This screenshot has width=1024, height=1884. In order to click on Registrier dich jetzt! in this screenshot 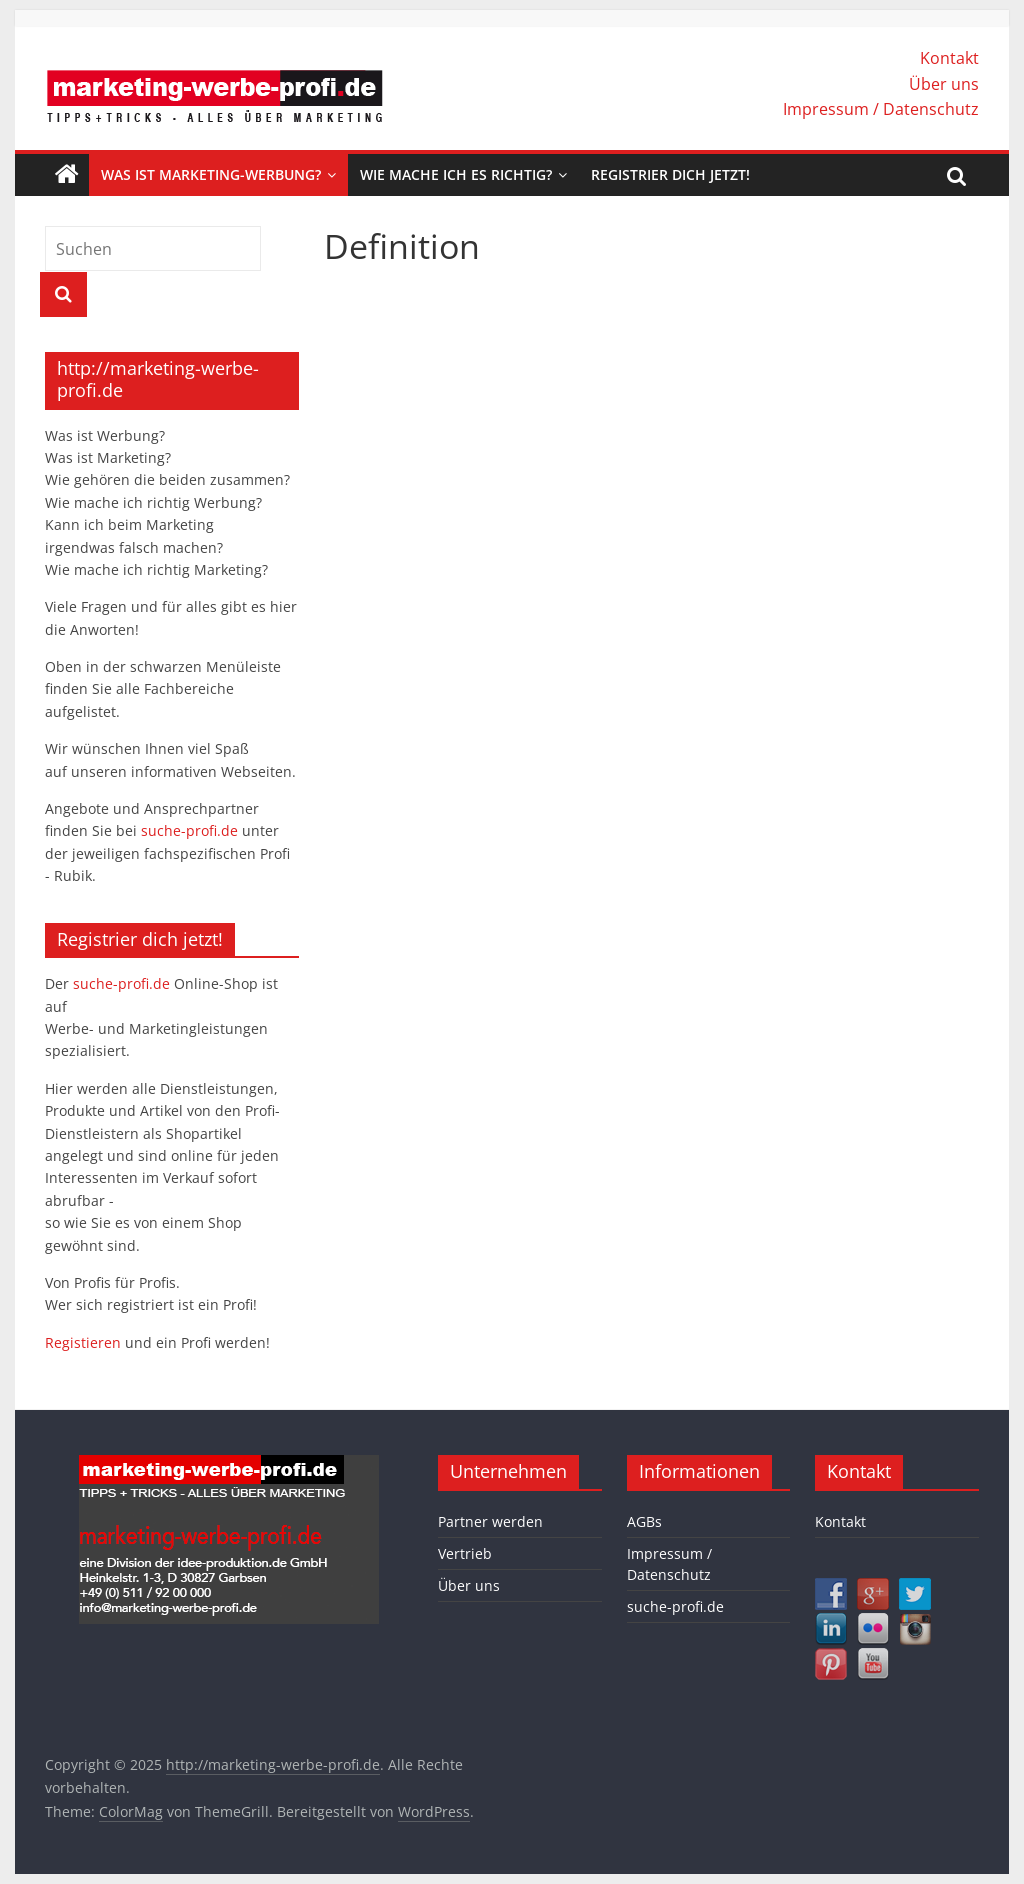, I will do `click(670, 174)`.